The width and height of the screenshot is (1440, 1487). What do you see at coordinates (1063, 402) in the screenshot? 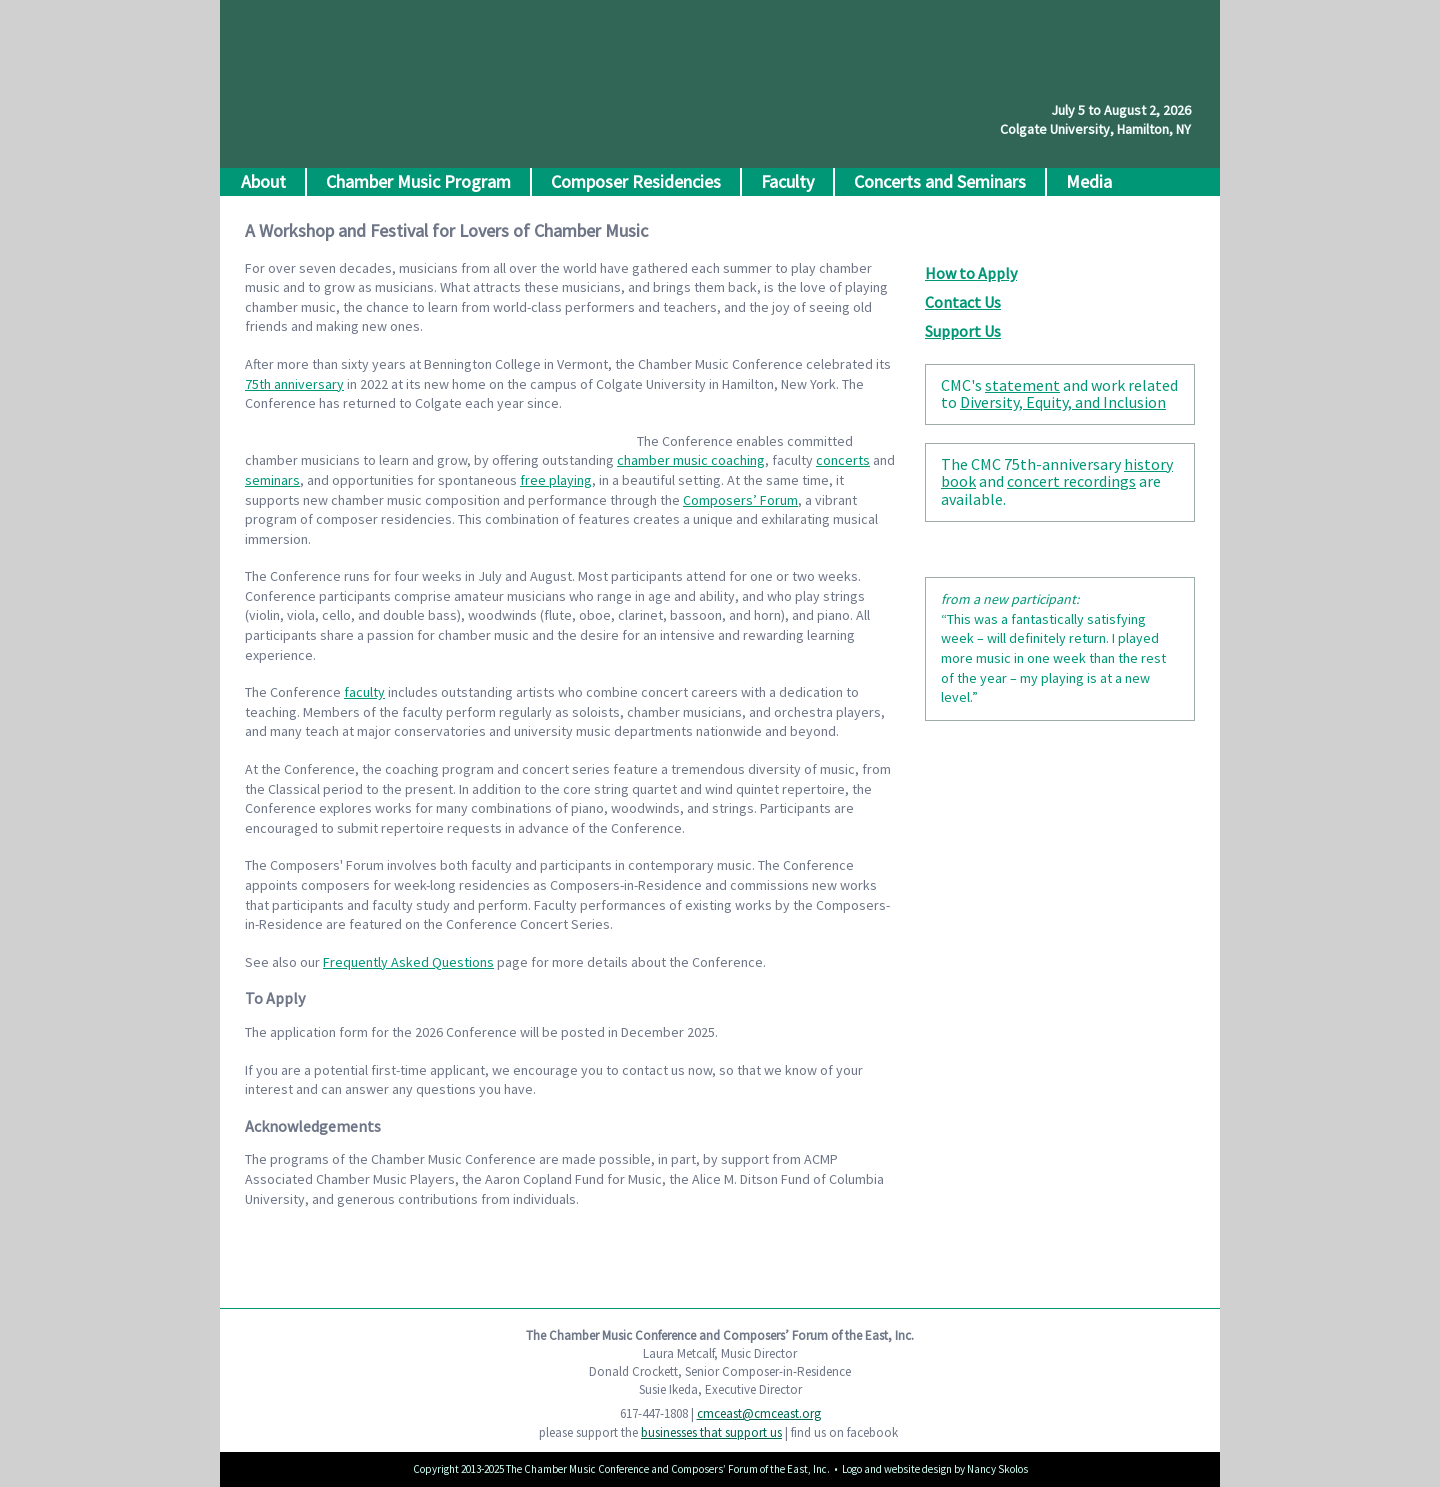
I see `Diversity, Equity, and Inclusion` at bounding box center [1063, 402].